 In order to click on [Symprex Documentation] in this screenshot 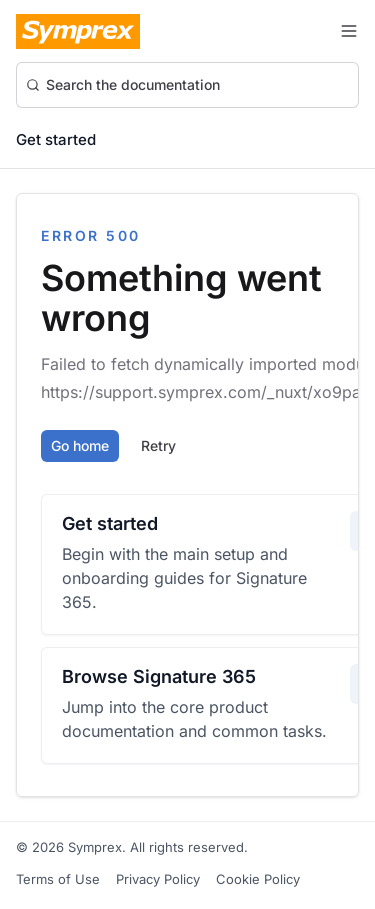, I will do `click(78, 31)`.